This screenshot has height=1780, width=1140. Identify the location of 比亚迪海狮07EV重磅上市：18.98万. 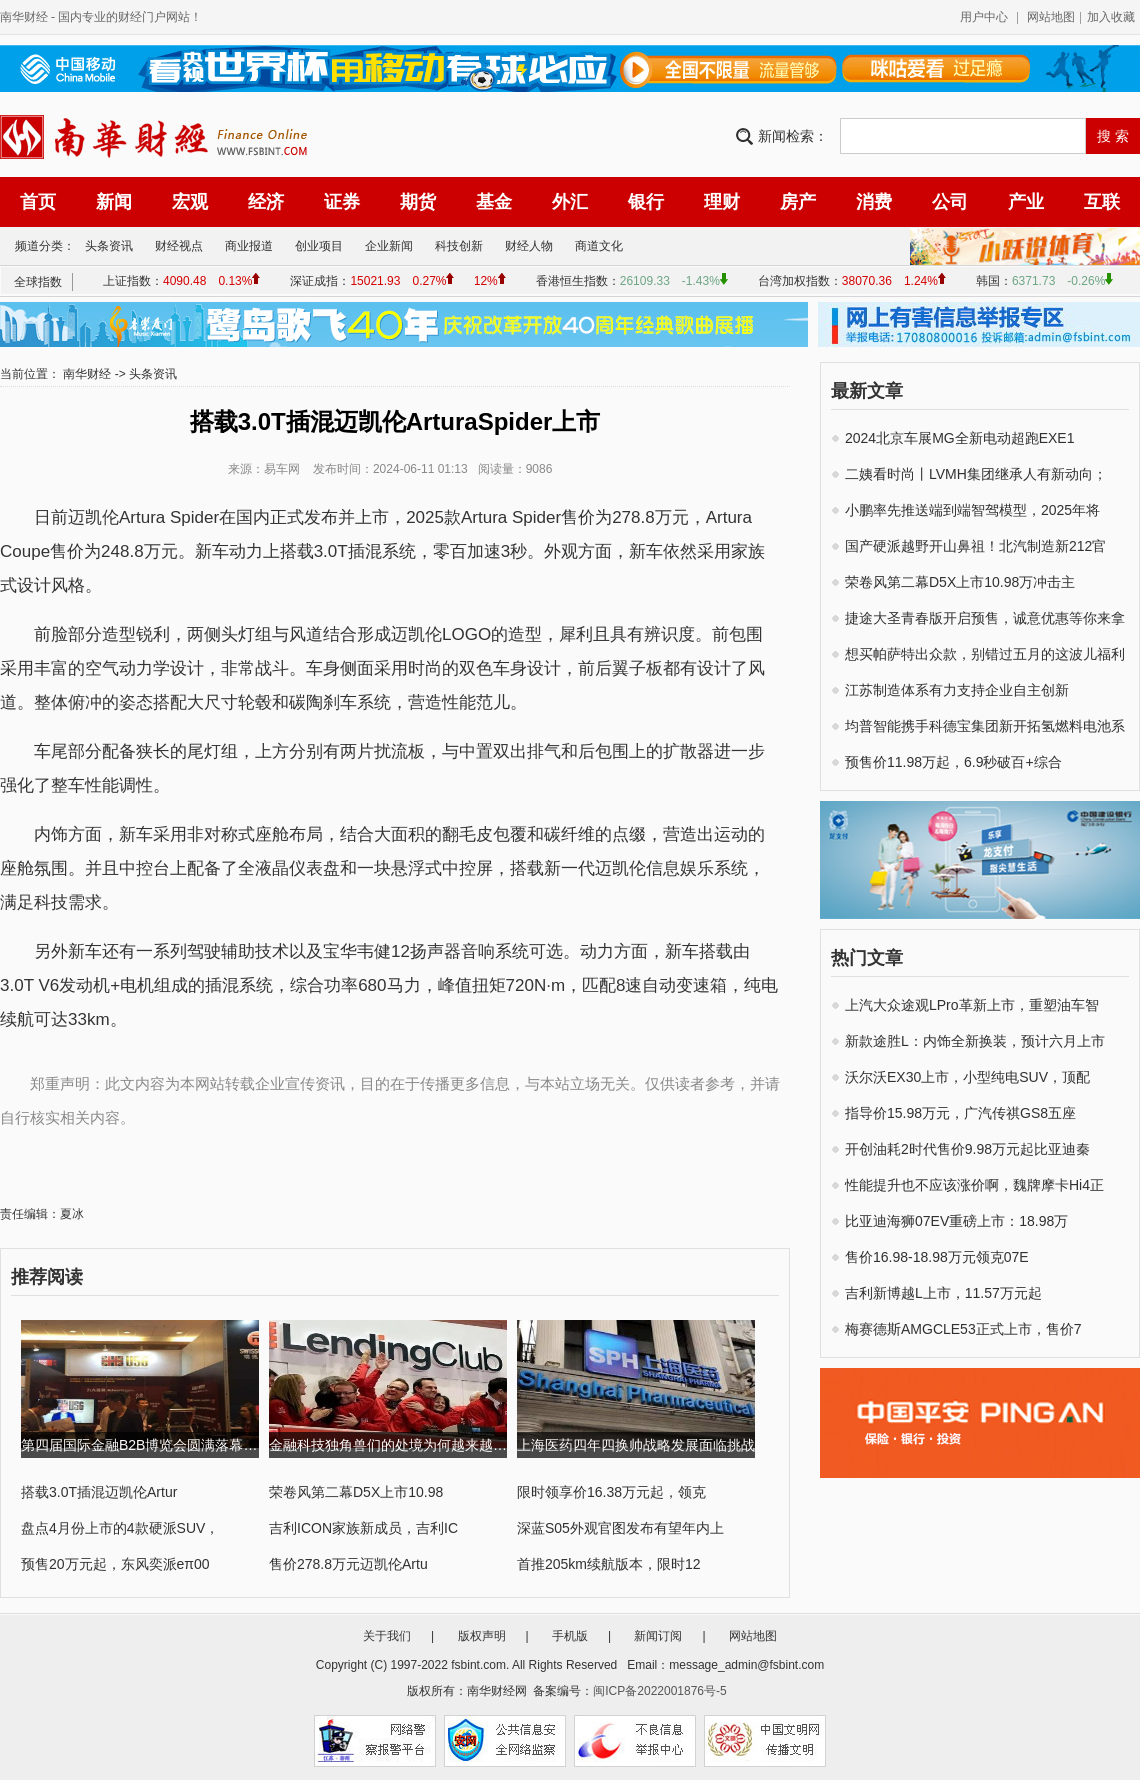
(956, 1221).